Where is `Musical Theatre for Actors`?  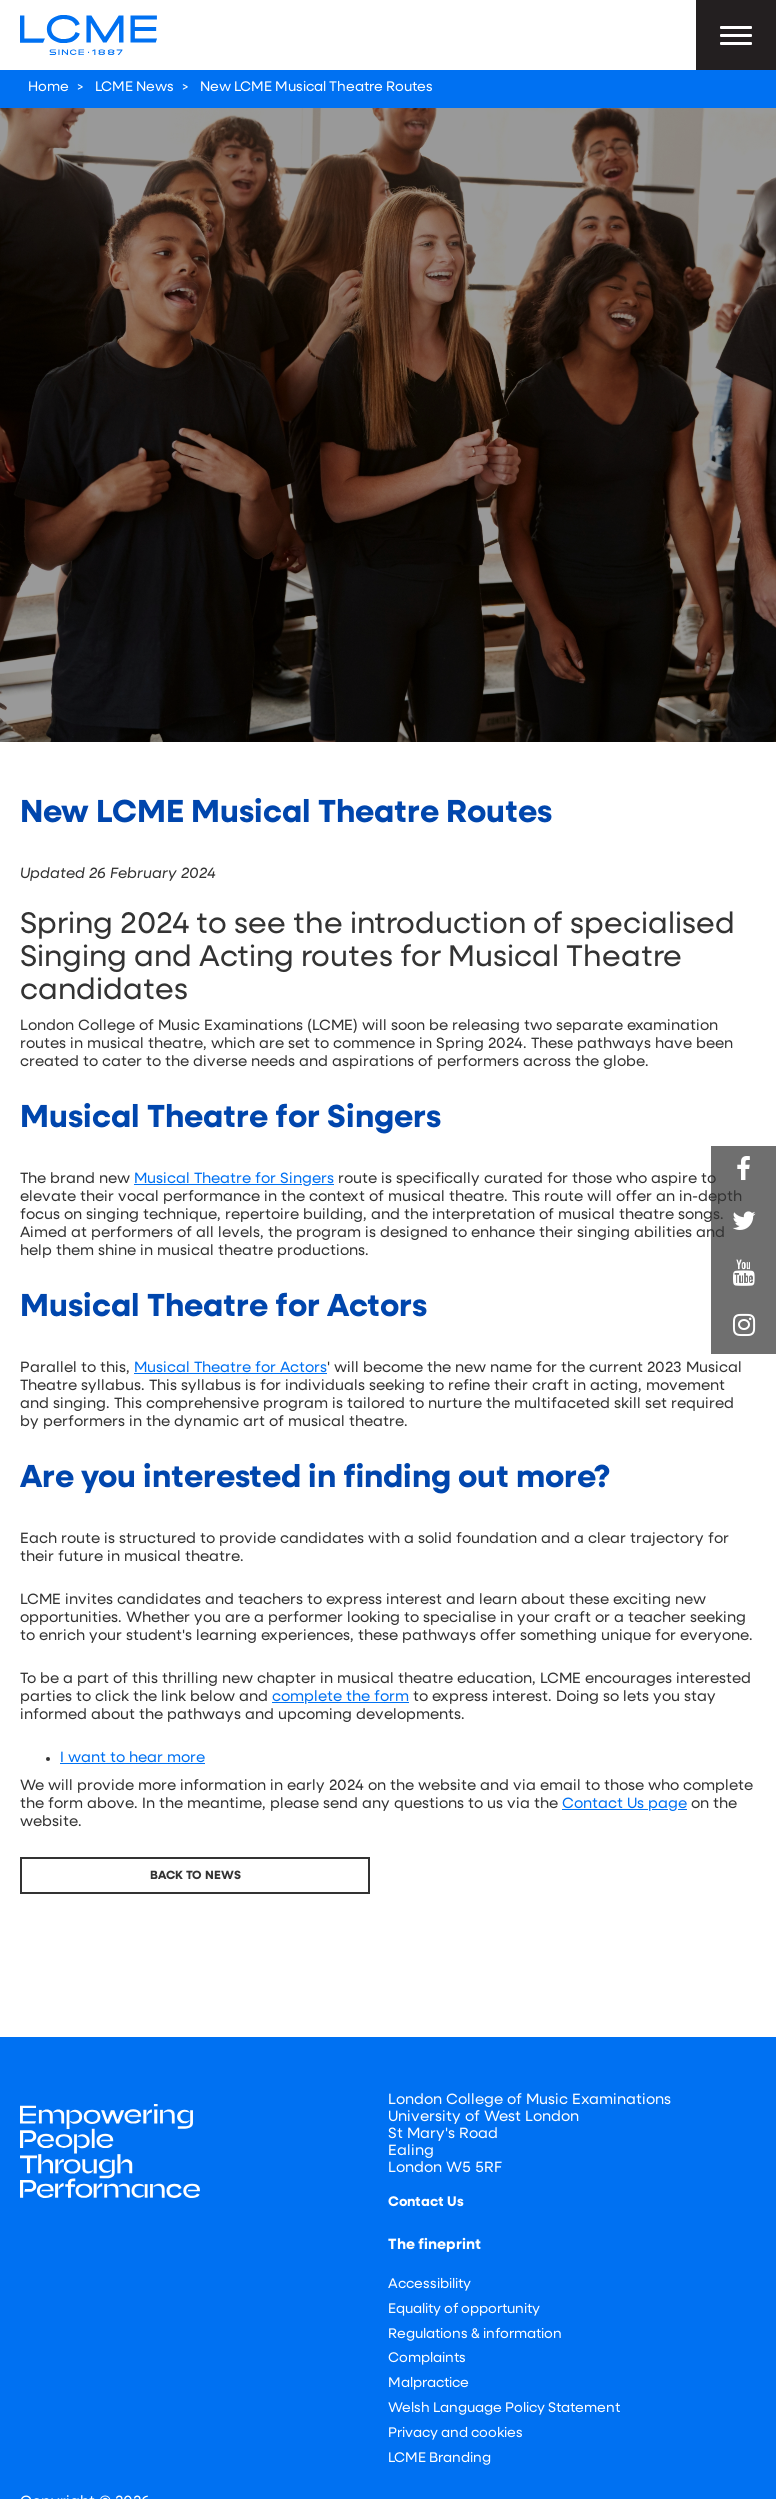 Musical Theatre for Actors is located at coordinates (230, 1368).